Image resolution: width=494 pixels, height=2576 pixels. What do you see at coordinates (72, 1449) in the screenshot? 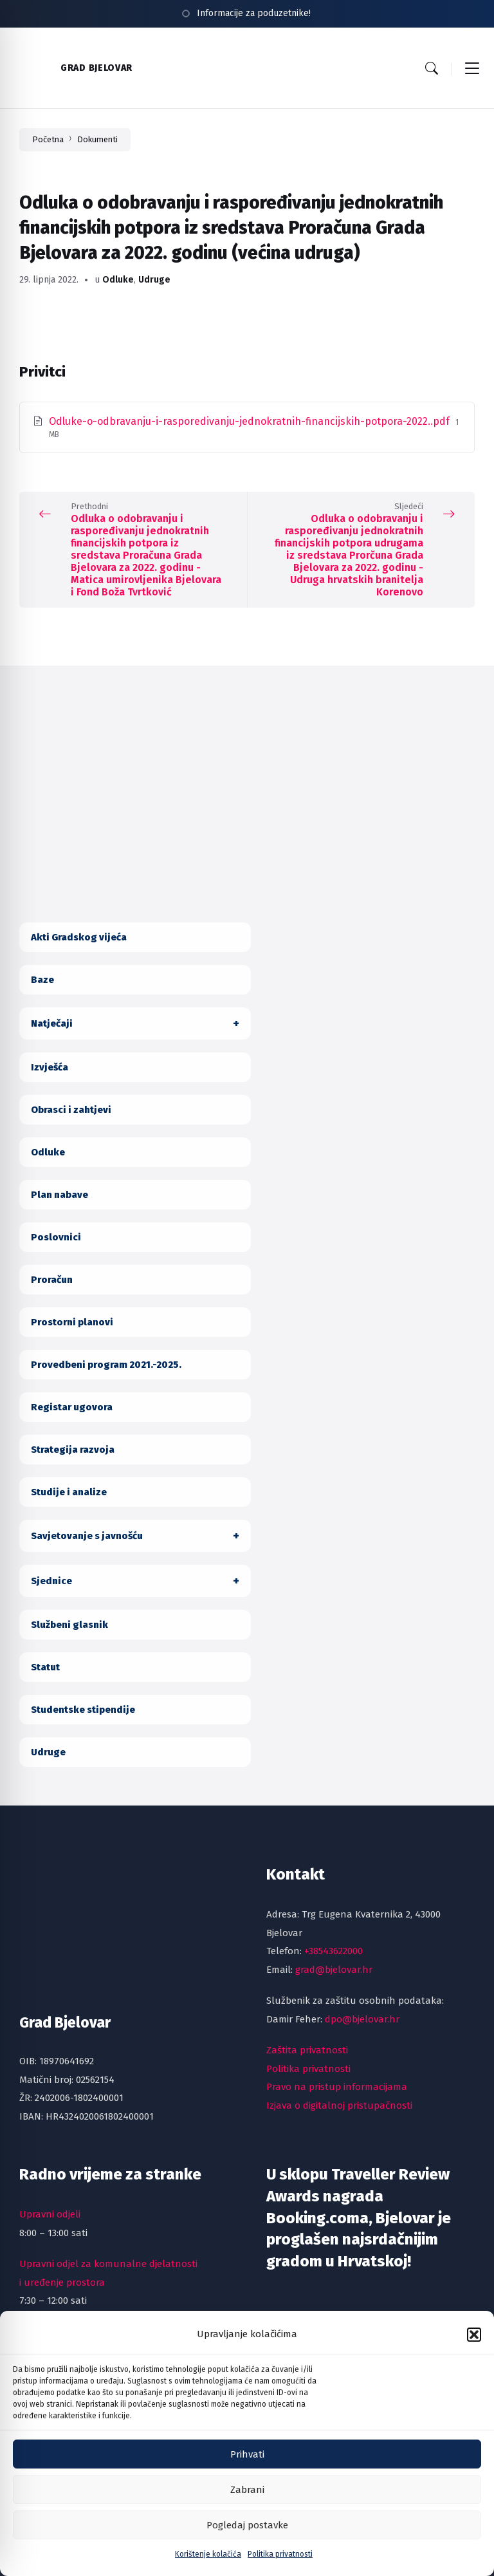
I see `Strategija razvoja` at bounding box center [72, 1449].